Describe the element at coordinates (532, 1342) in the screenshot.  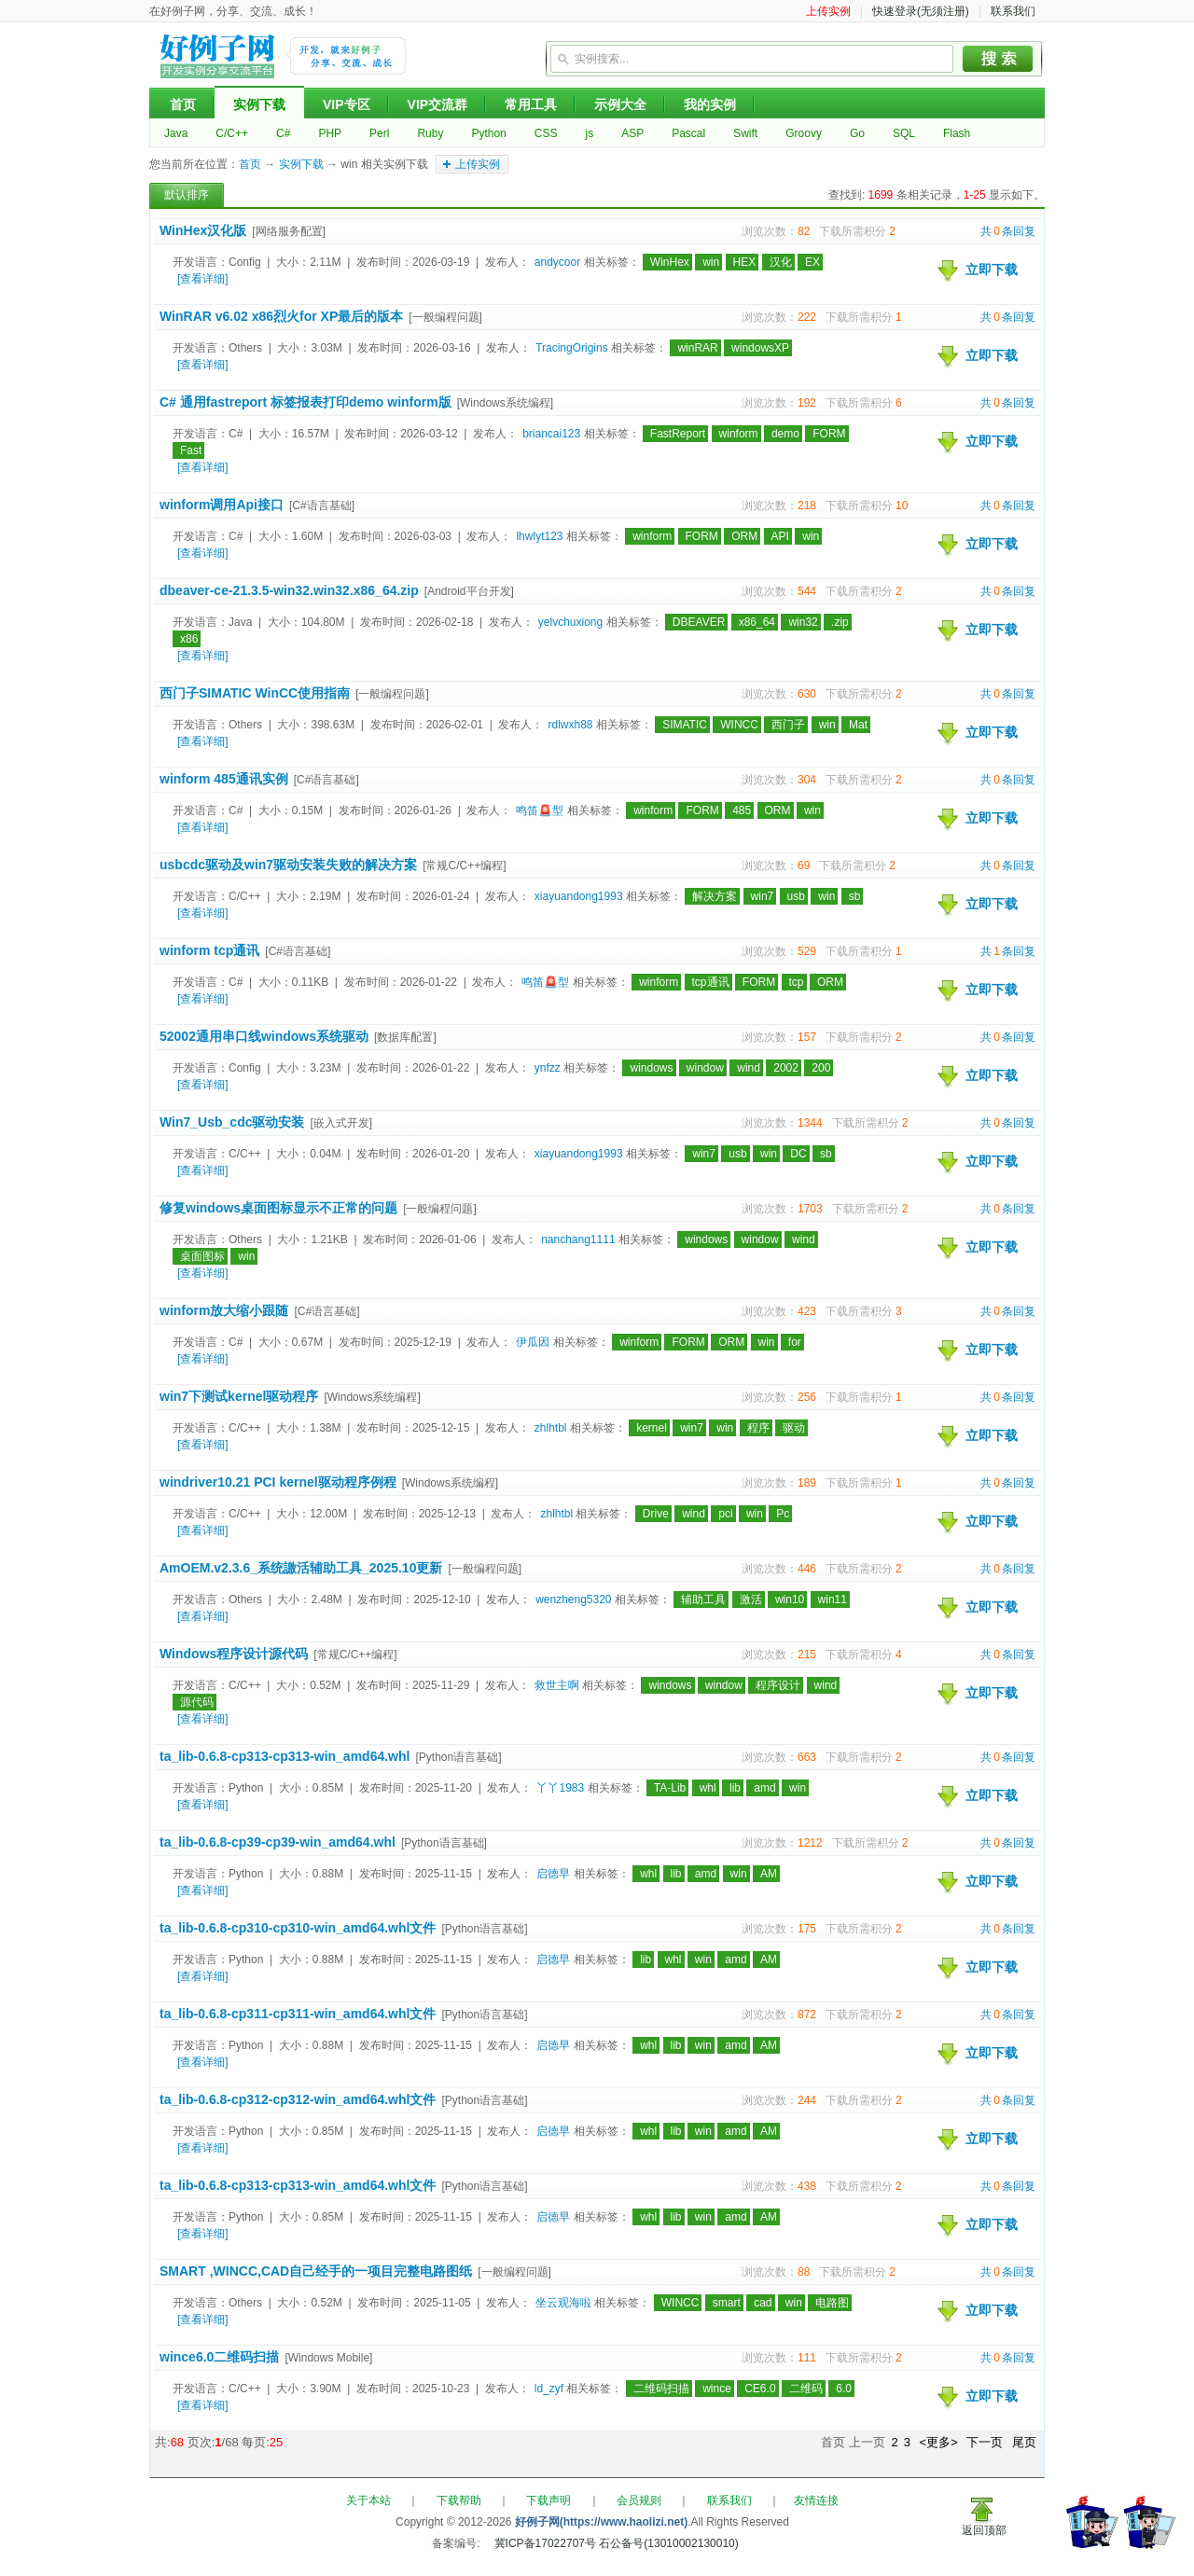
I see `伊瓜因` at that location.